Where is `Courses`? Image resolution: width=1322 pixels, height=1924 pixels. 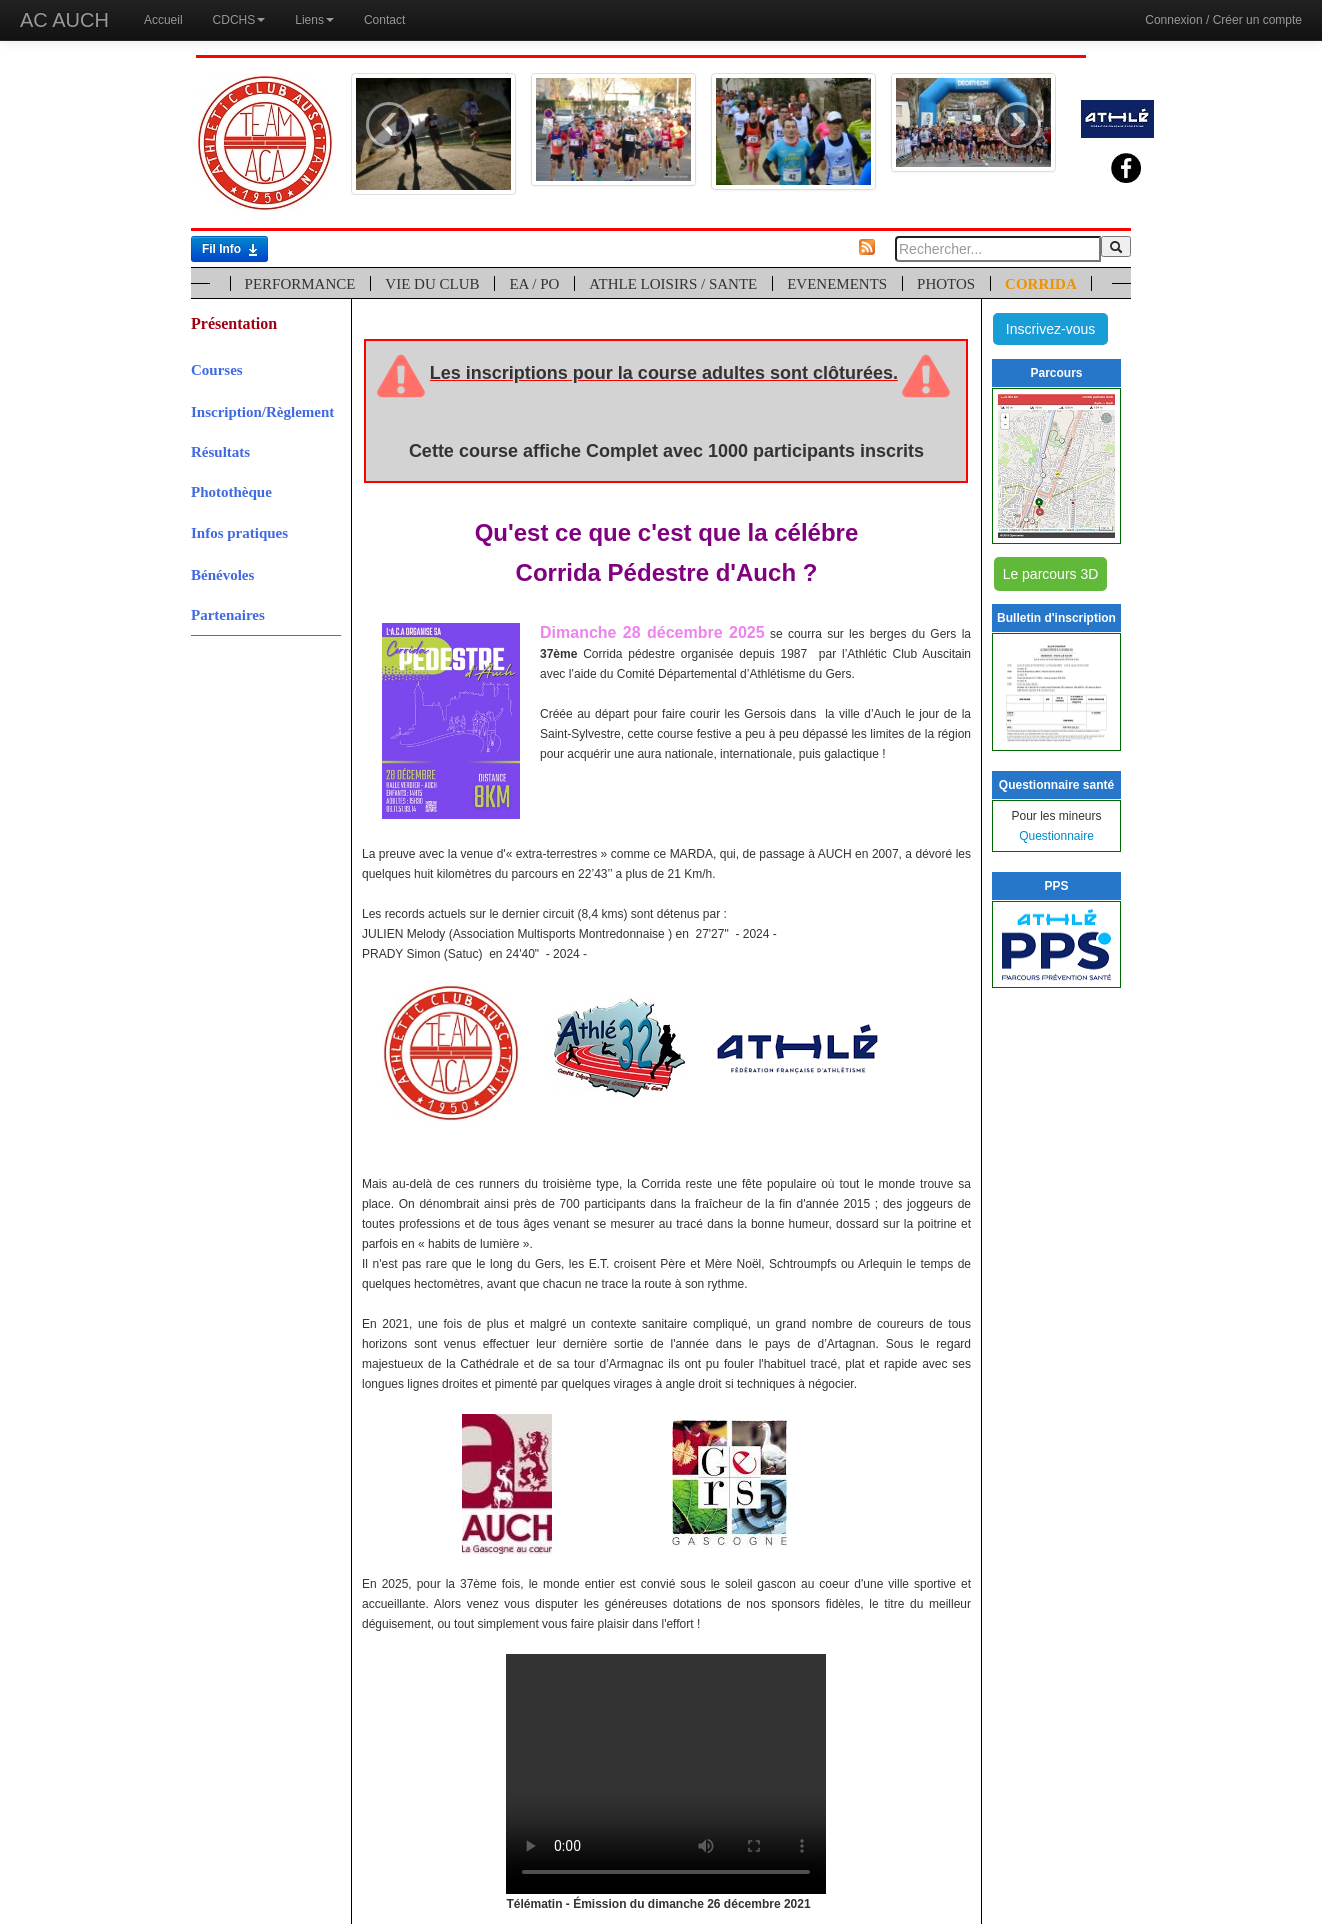
Courses is located at coordinates (217, 370).